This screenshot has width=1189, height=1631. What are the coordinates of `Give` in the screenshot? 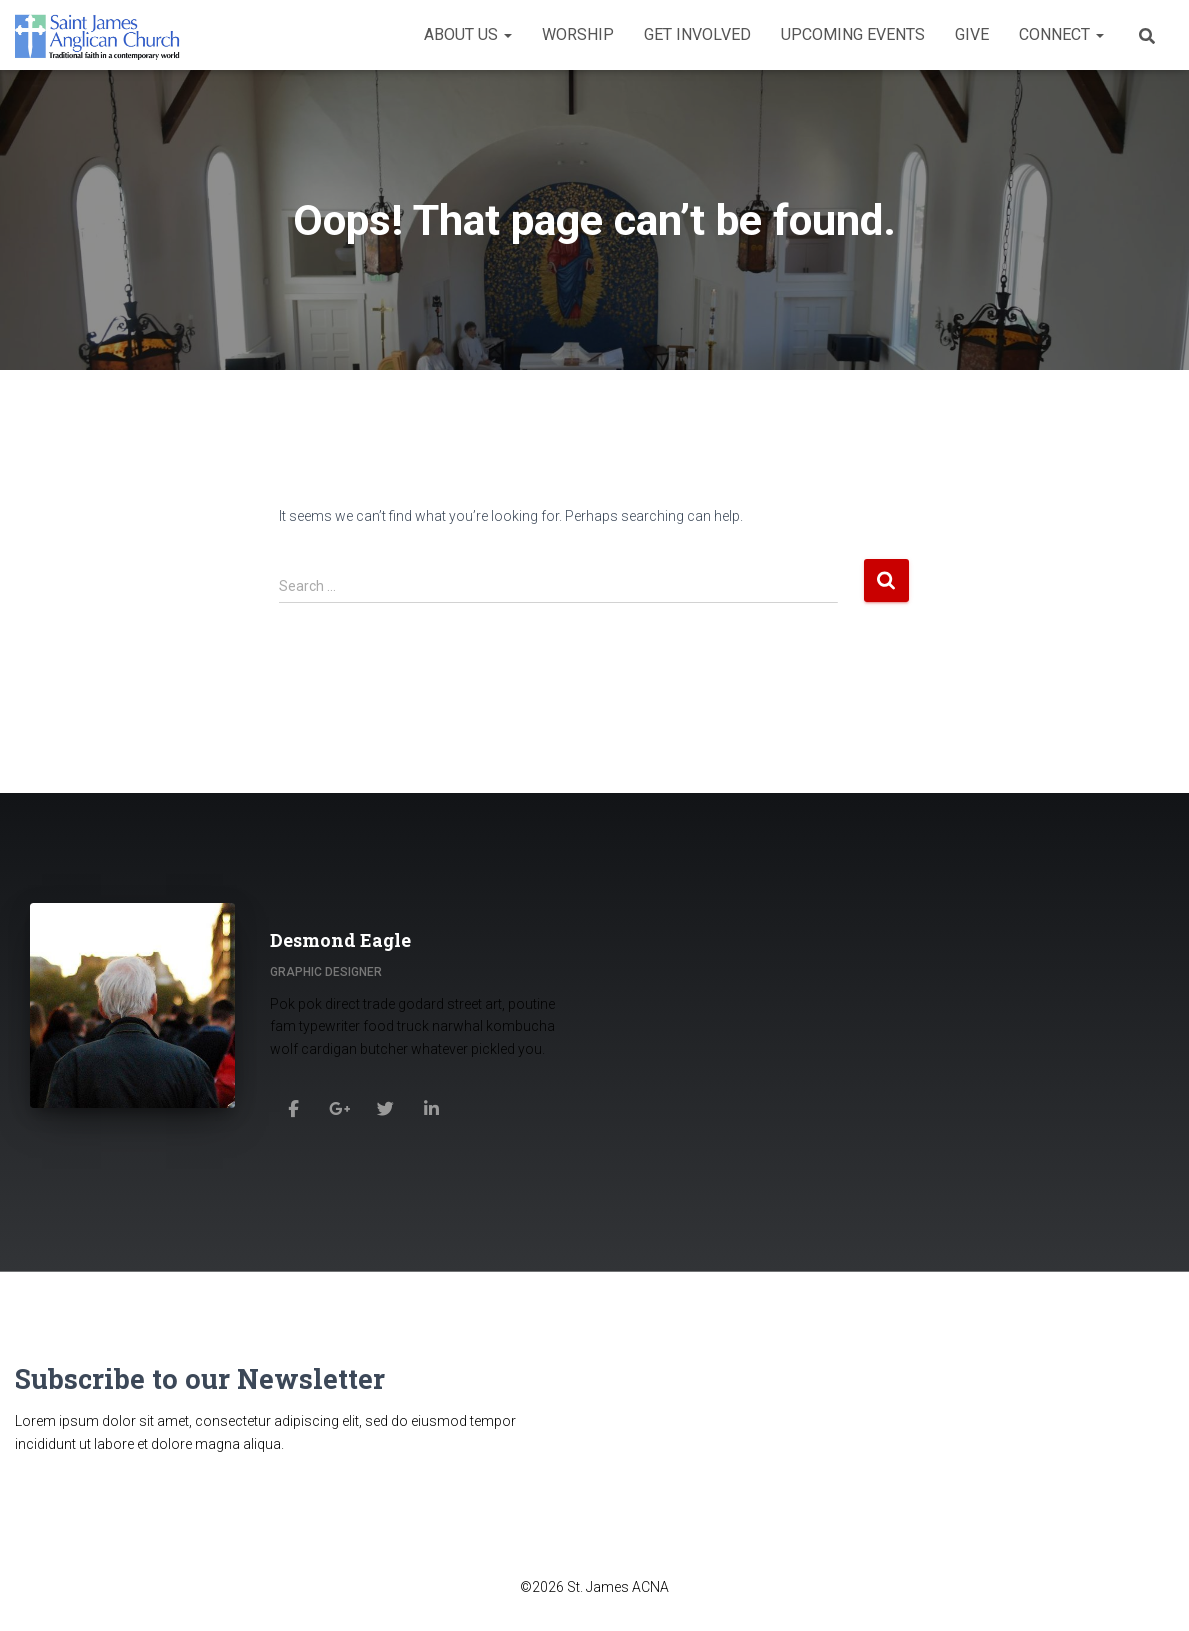 It's located at (972, 34).